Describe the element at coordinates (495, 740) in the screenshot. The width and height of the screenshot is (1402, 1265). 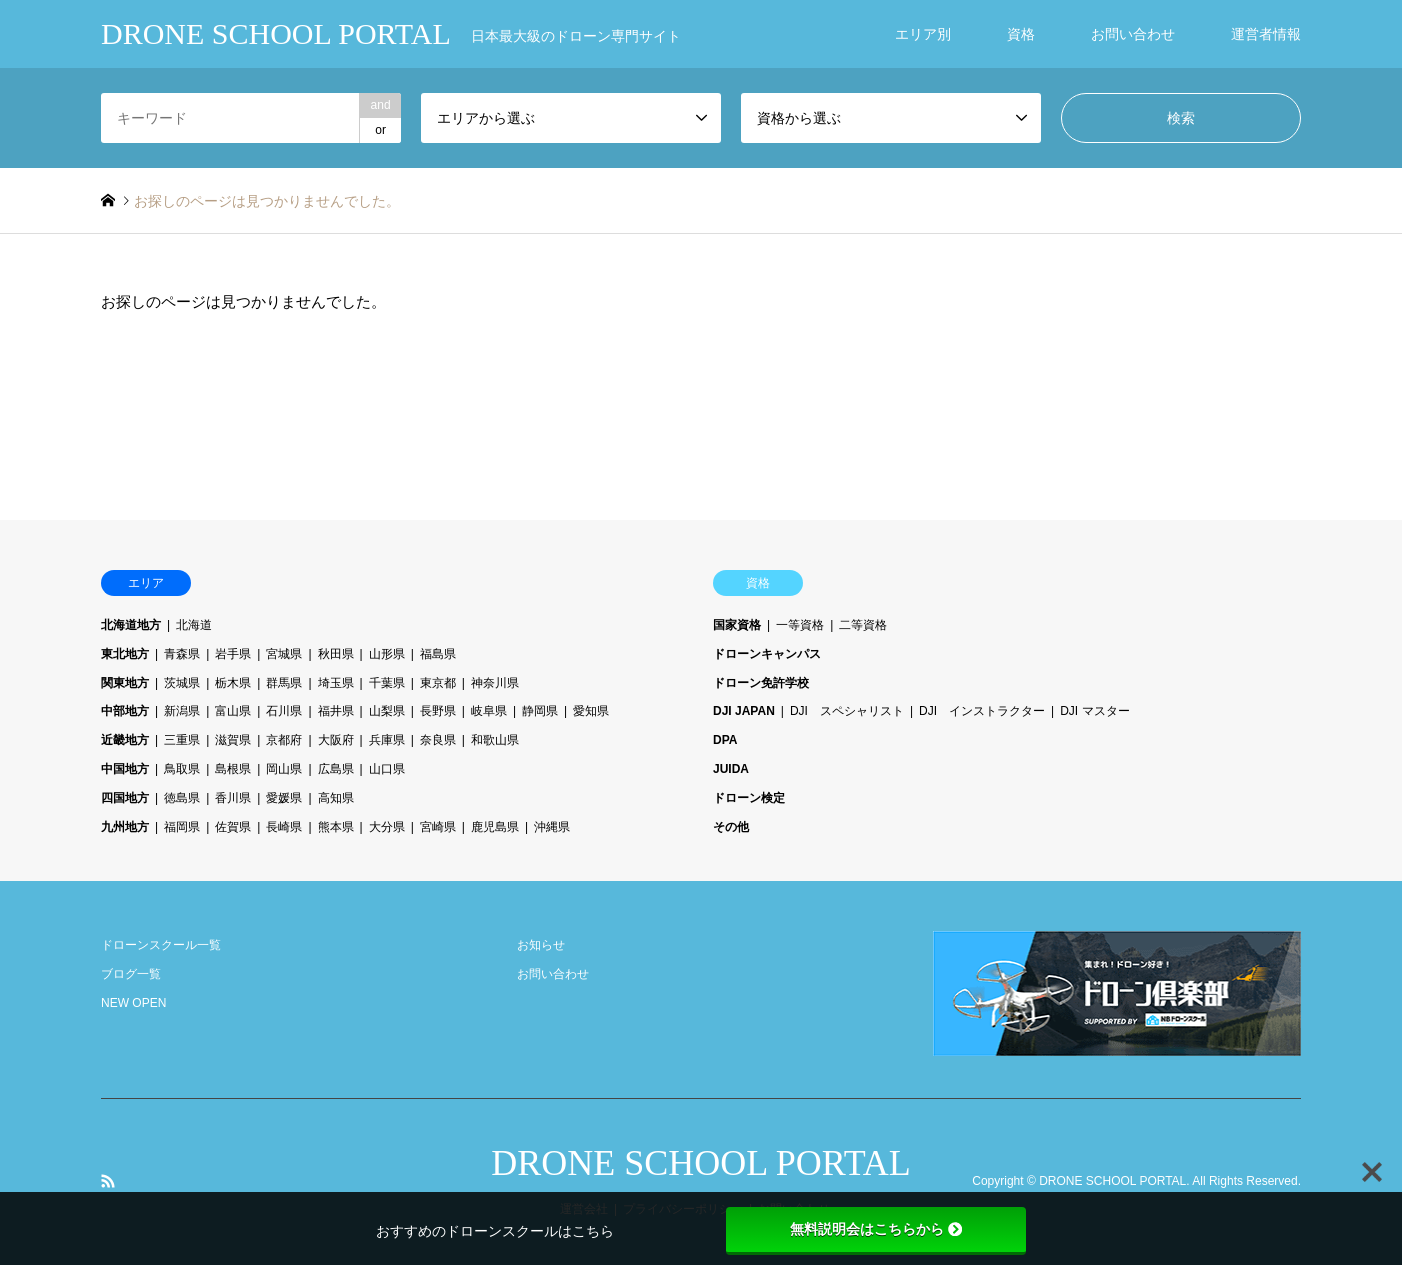
I see `和歌山県` at that location.